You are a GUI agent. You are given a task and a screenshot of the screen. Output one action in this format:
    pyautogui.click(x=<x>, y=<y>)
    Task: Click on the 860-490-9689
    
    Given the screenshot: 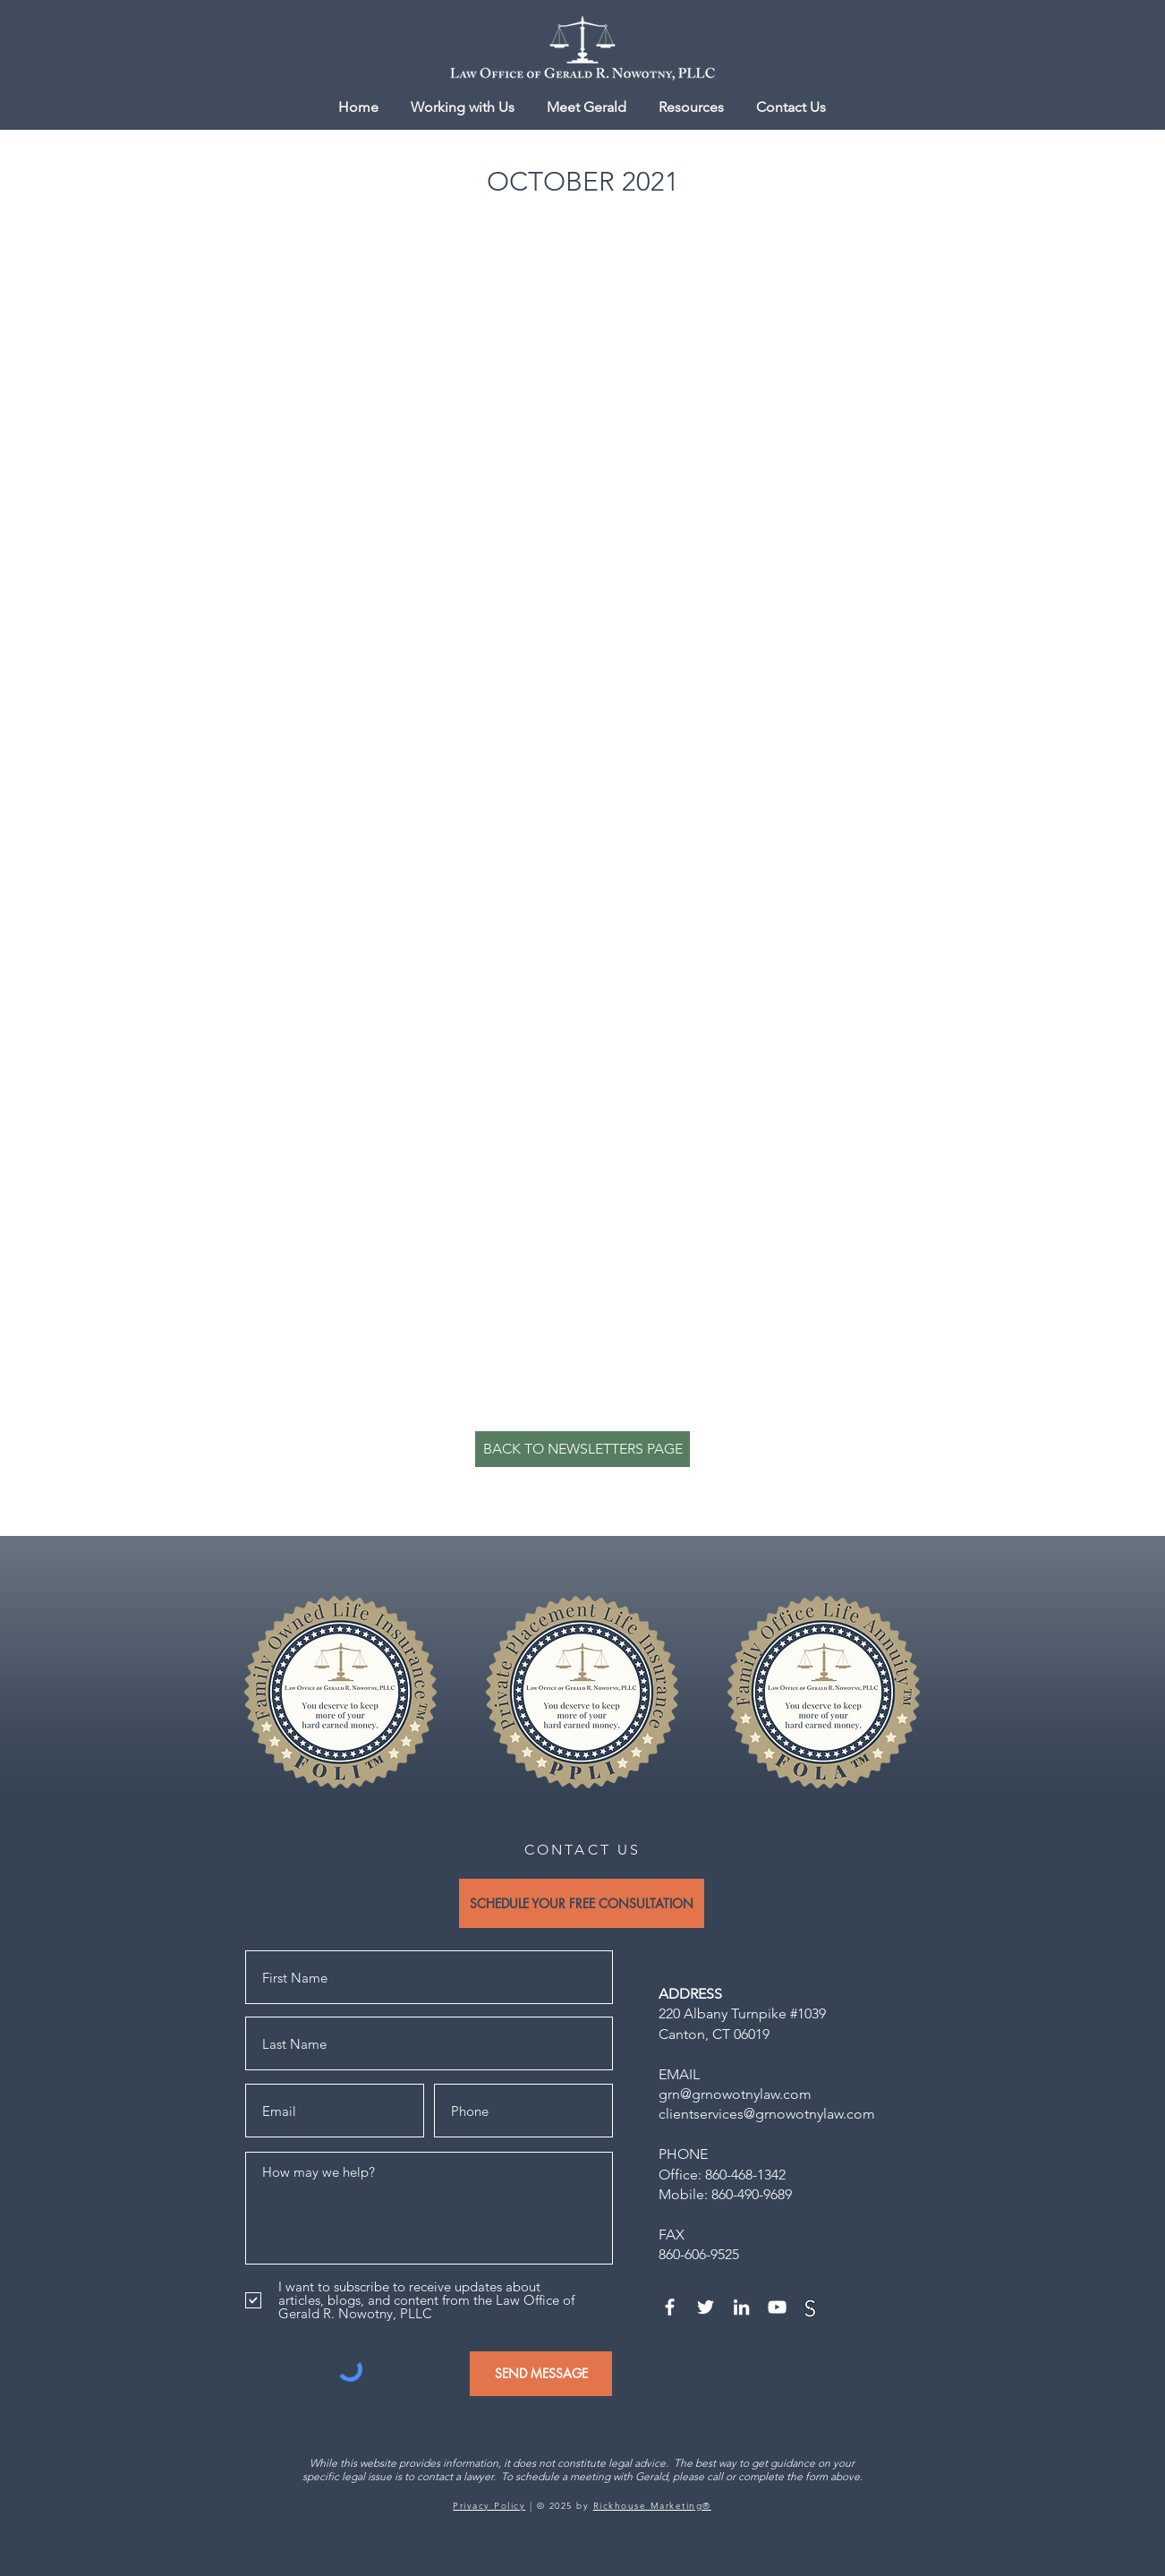 What is the action you would take?
    pyautogui.click(x=751, y=2194)
    